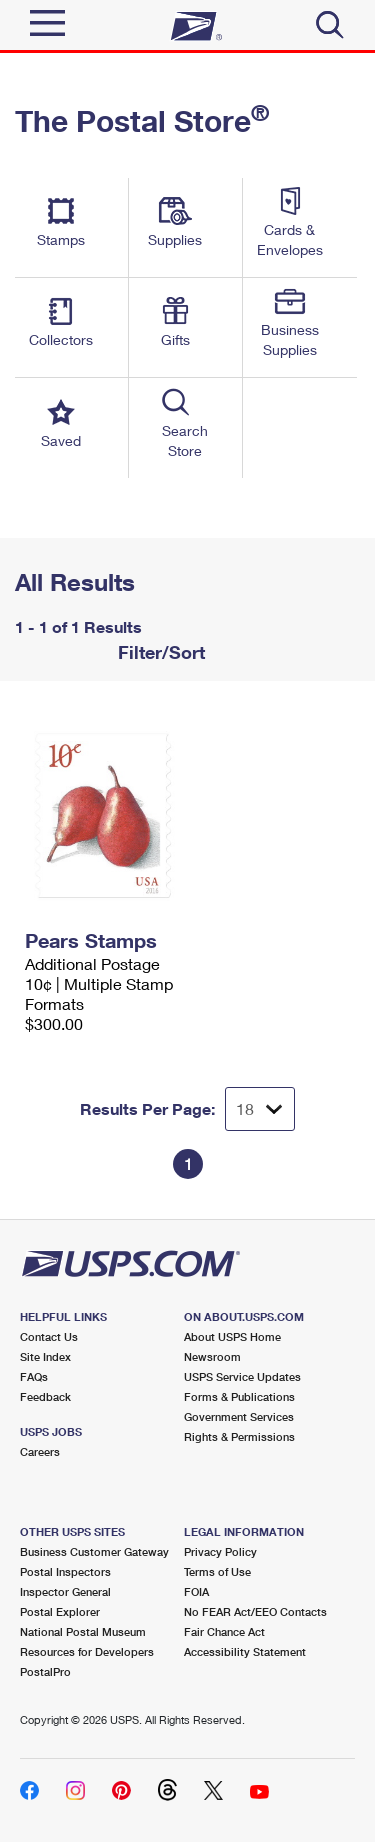 The height and width of the screenshot is (1842, 375). I want to click on PostalPro, so click(45, 1671).